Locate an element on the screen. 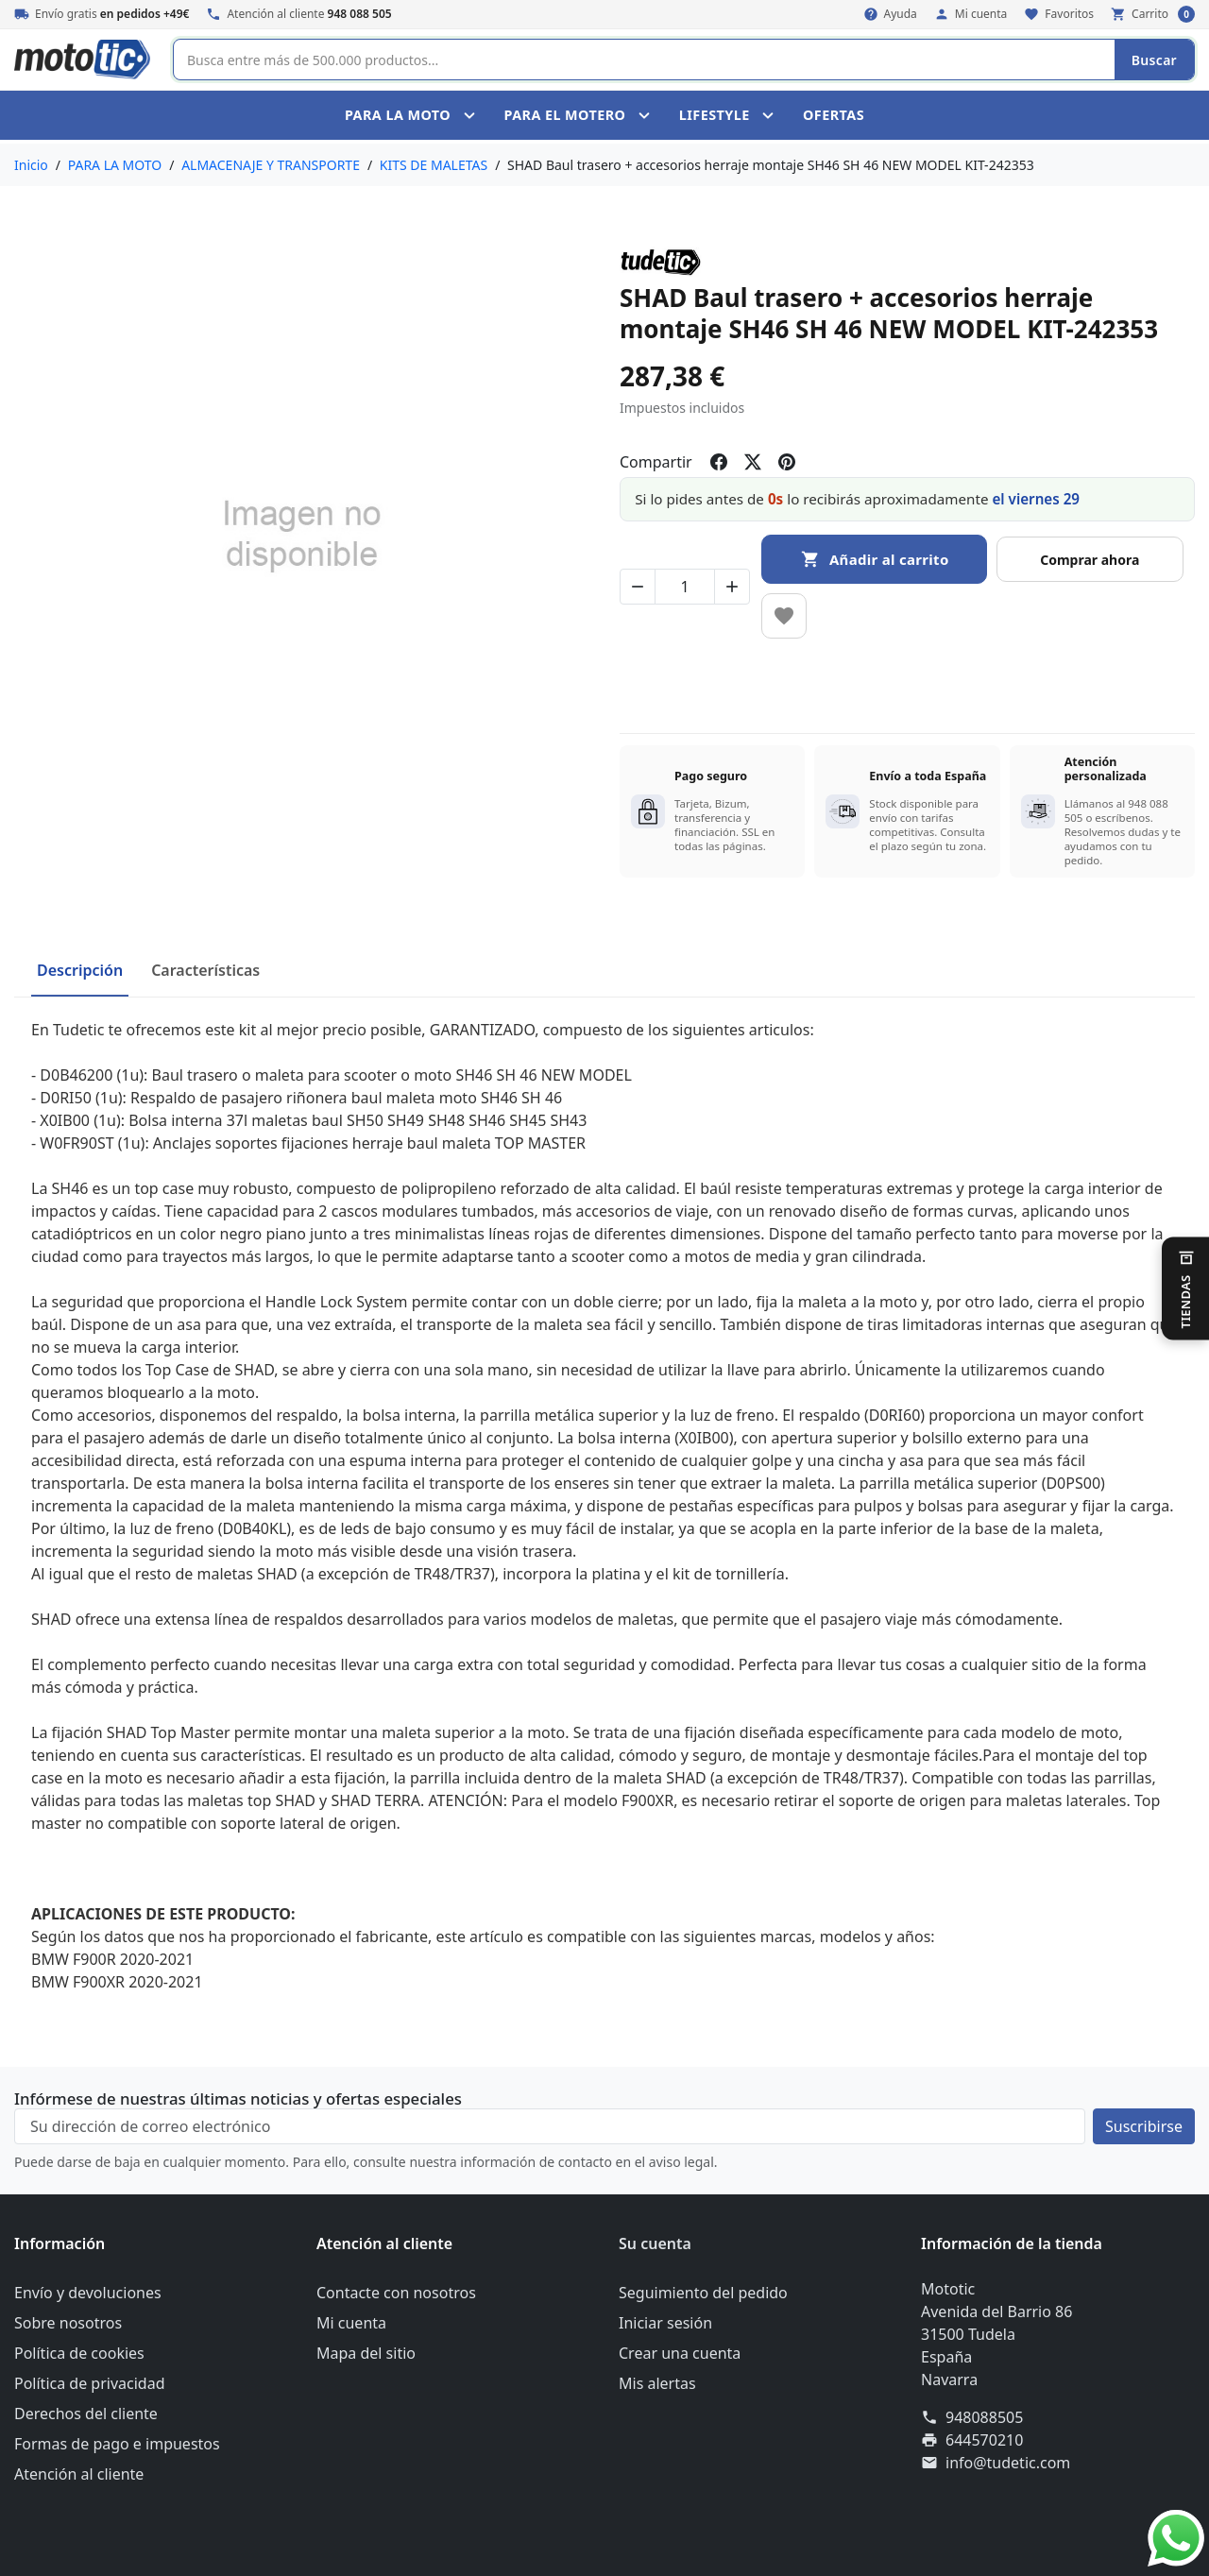 The height and width of the screenshot is (2576, 1209). [Compartir en twitter] is located at coordinates (753, 462).